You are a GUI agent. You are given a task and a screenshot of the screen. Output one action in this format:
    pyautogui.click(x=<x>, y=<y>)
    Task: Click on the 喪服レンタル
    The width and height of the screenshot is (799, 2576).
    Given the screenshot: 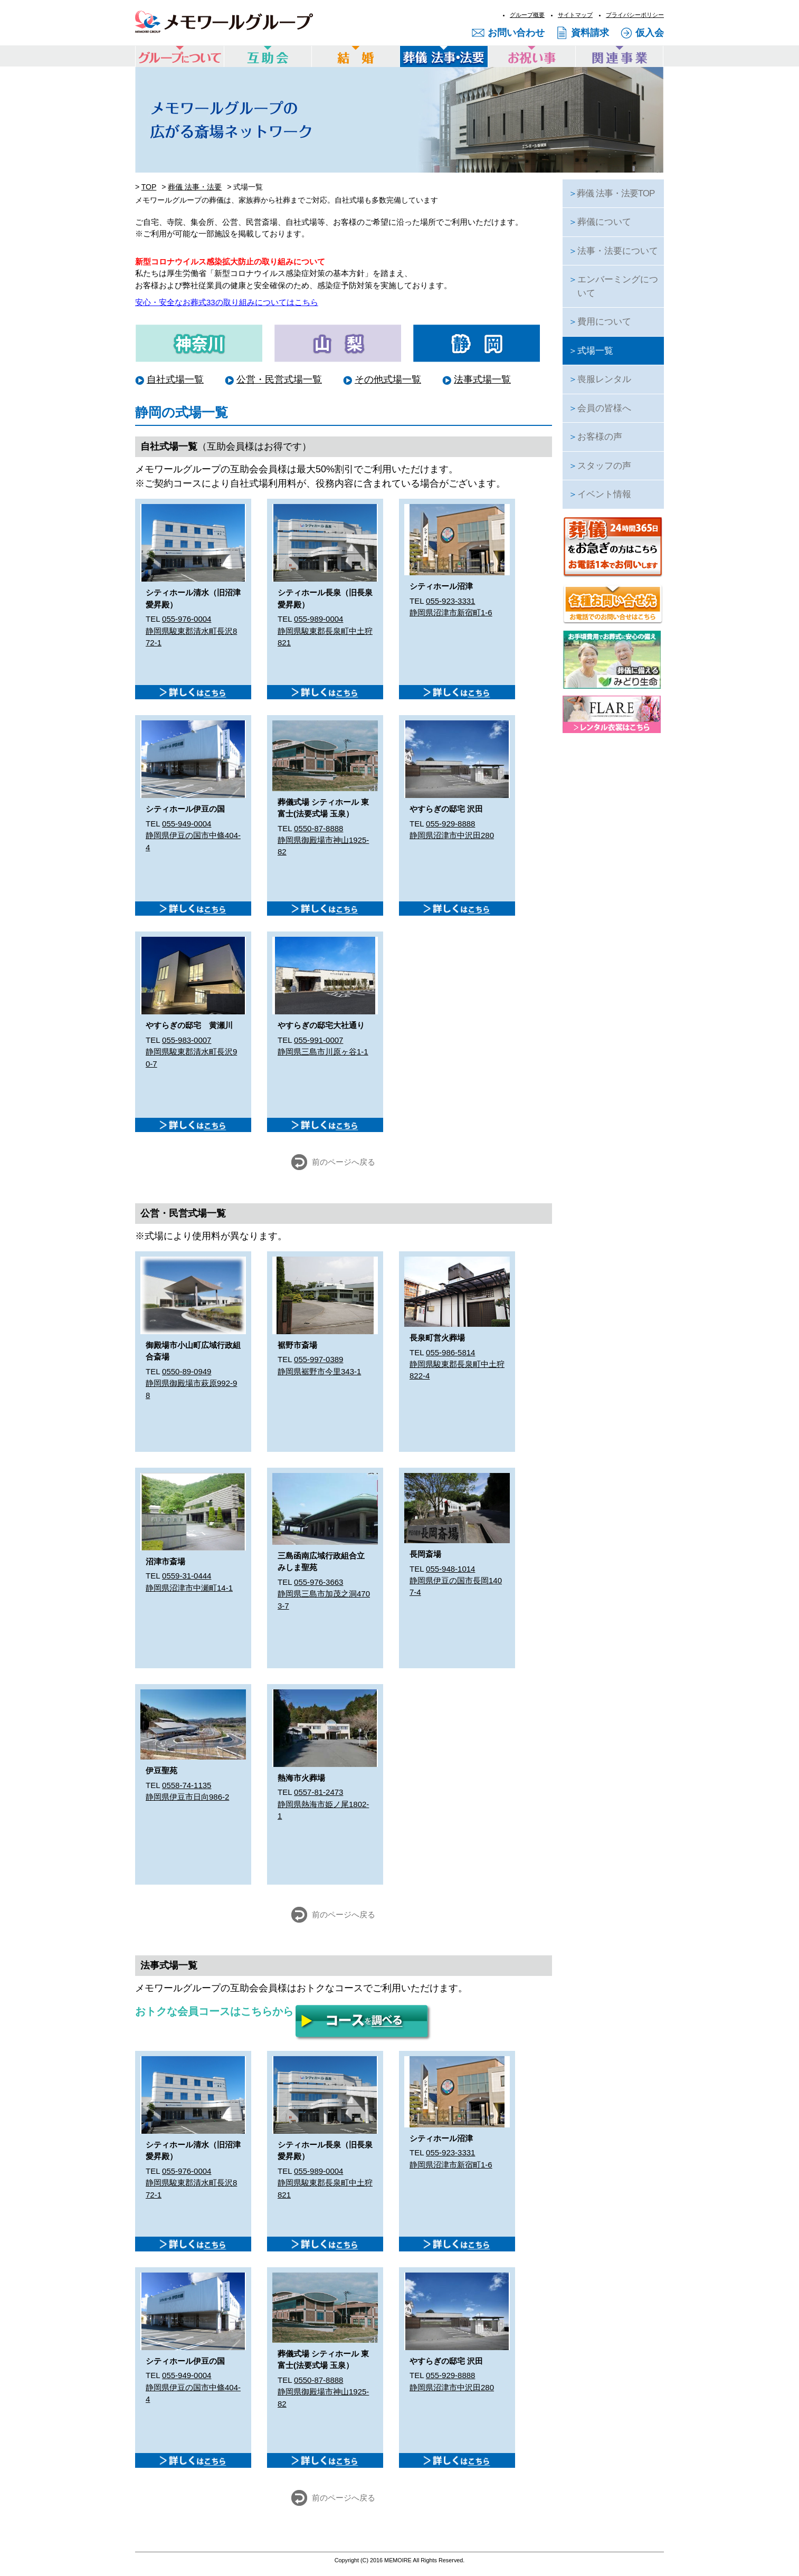 What is the action you would take?
    pyautogui.click(x=599, y=379)
    